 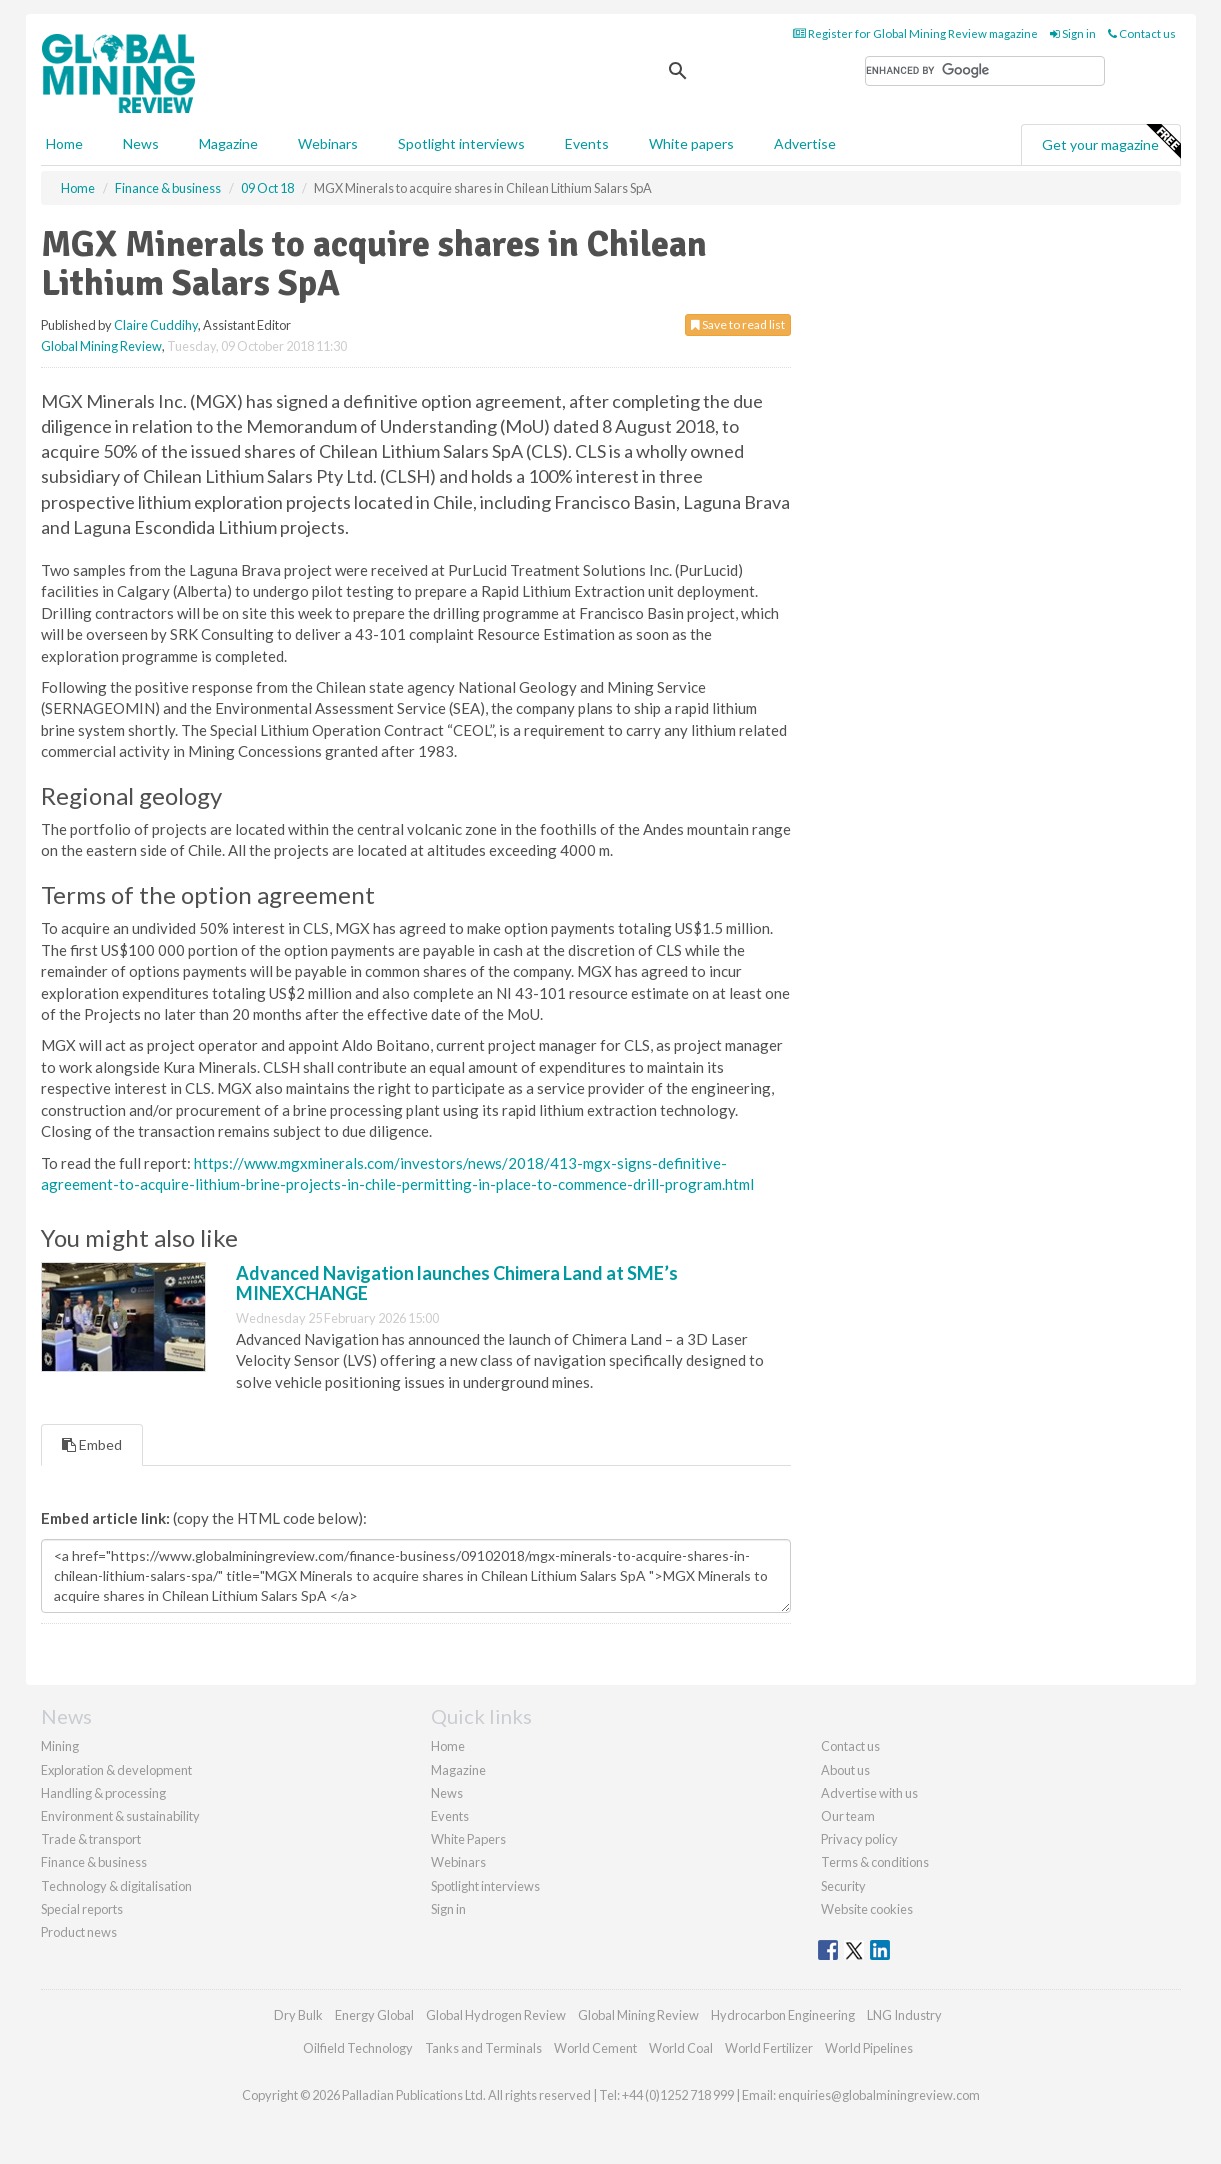 I want to click on Advertise with us, so click(x=869, y=1793).